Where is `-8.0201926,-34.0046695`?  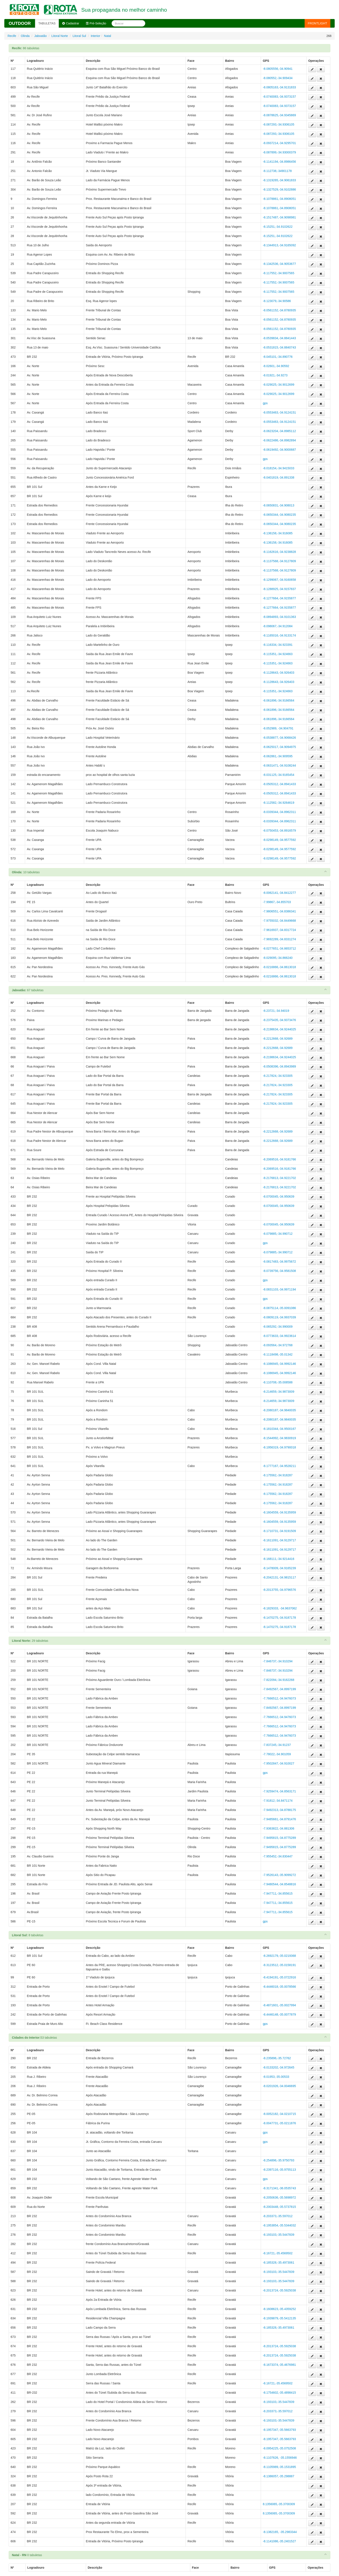
-8.0201926,-34.0046695 is located at coordinates (279, 2086).